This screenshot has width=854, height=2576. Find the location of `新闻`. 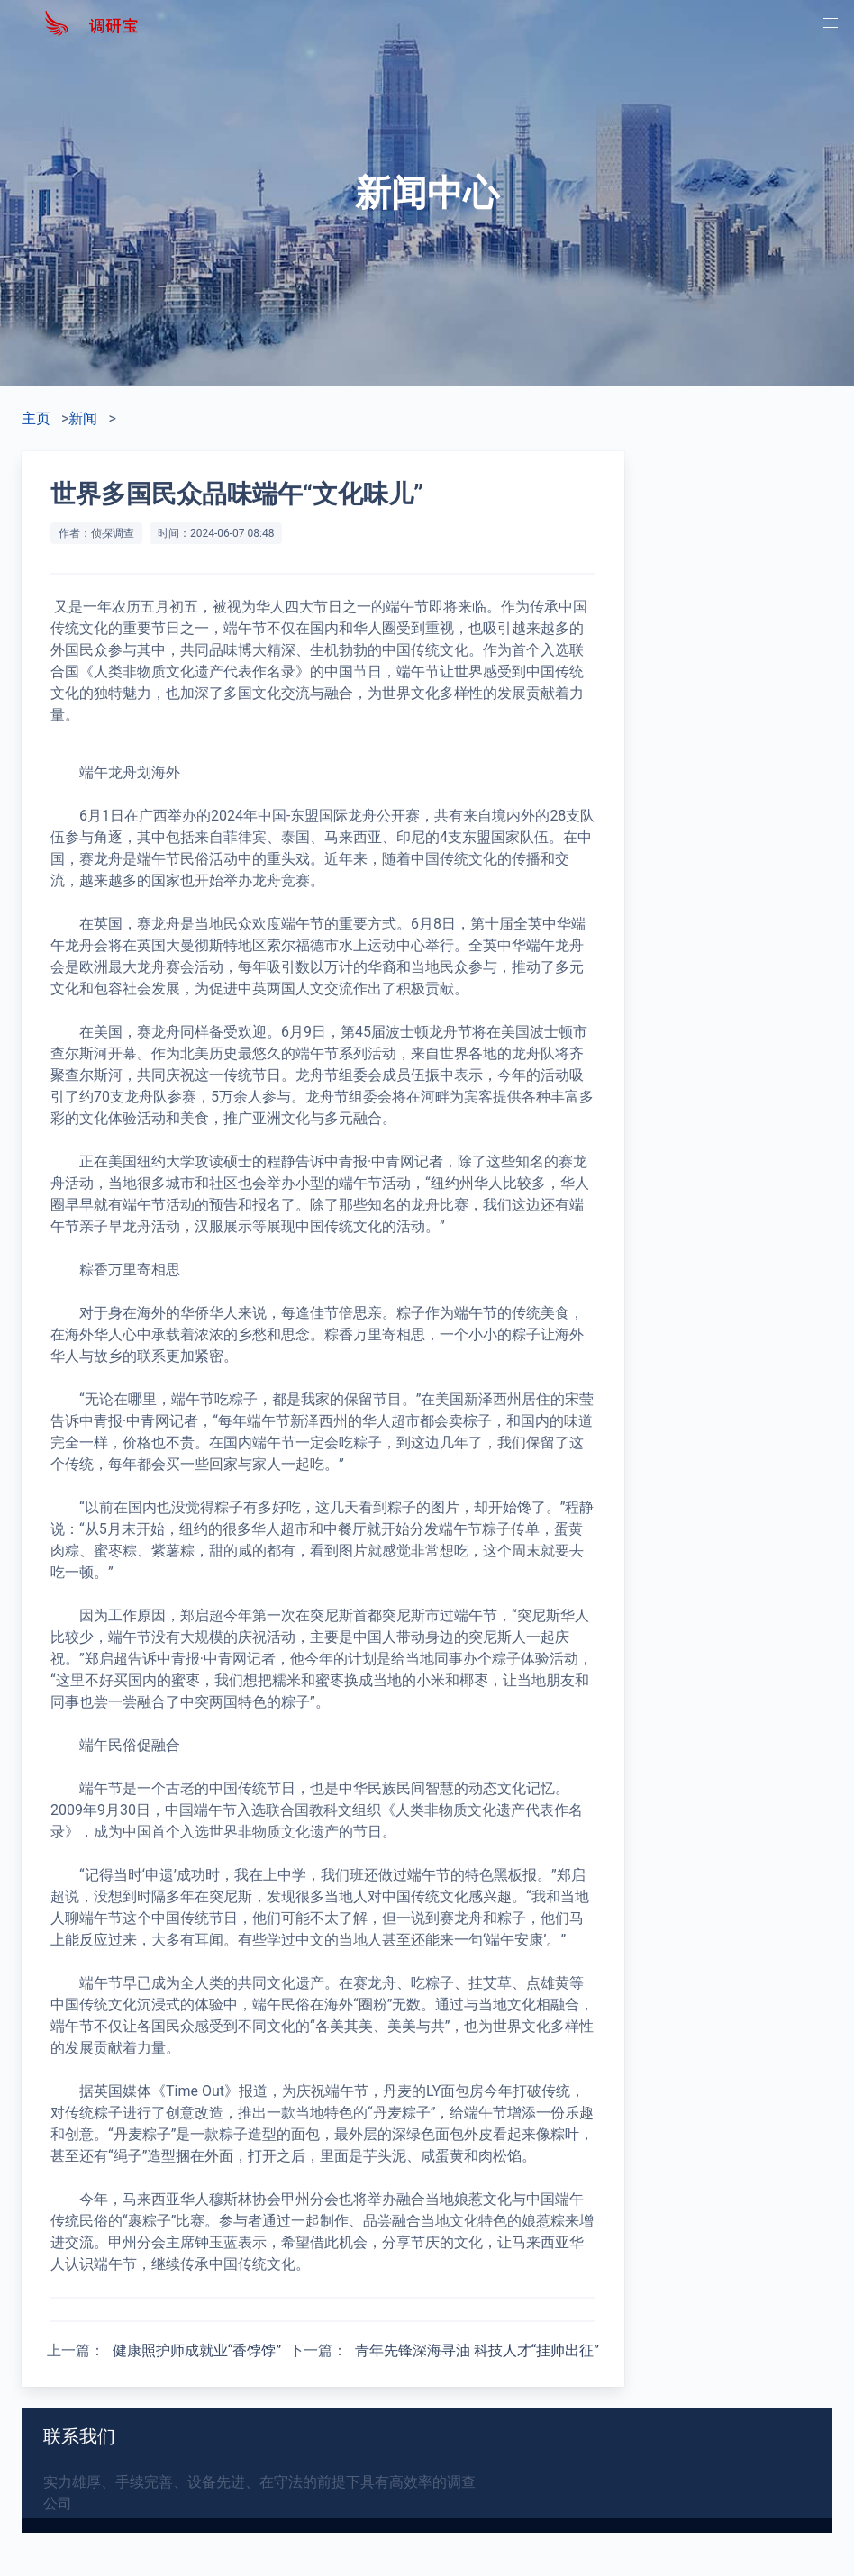

新闻 is located at coordinates (82, 418).